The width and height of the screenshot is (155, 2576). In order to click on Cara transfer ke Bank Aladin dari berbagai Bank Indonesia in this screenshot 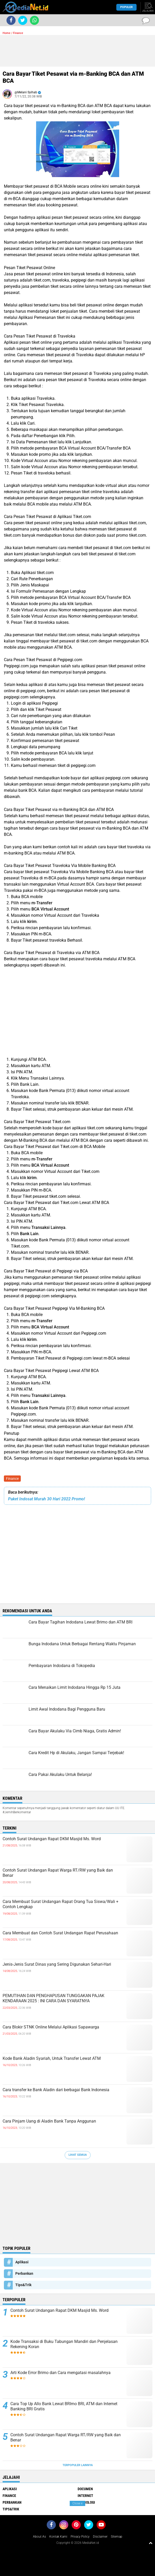, I will do `click(56, 2089)`.